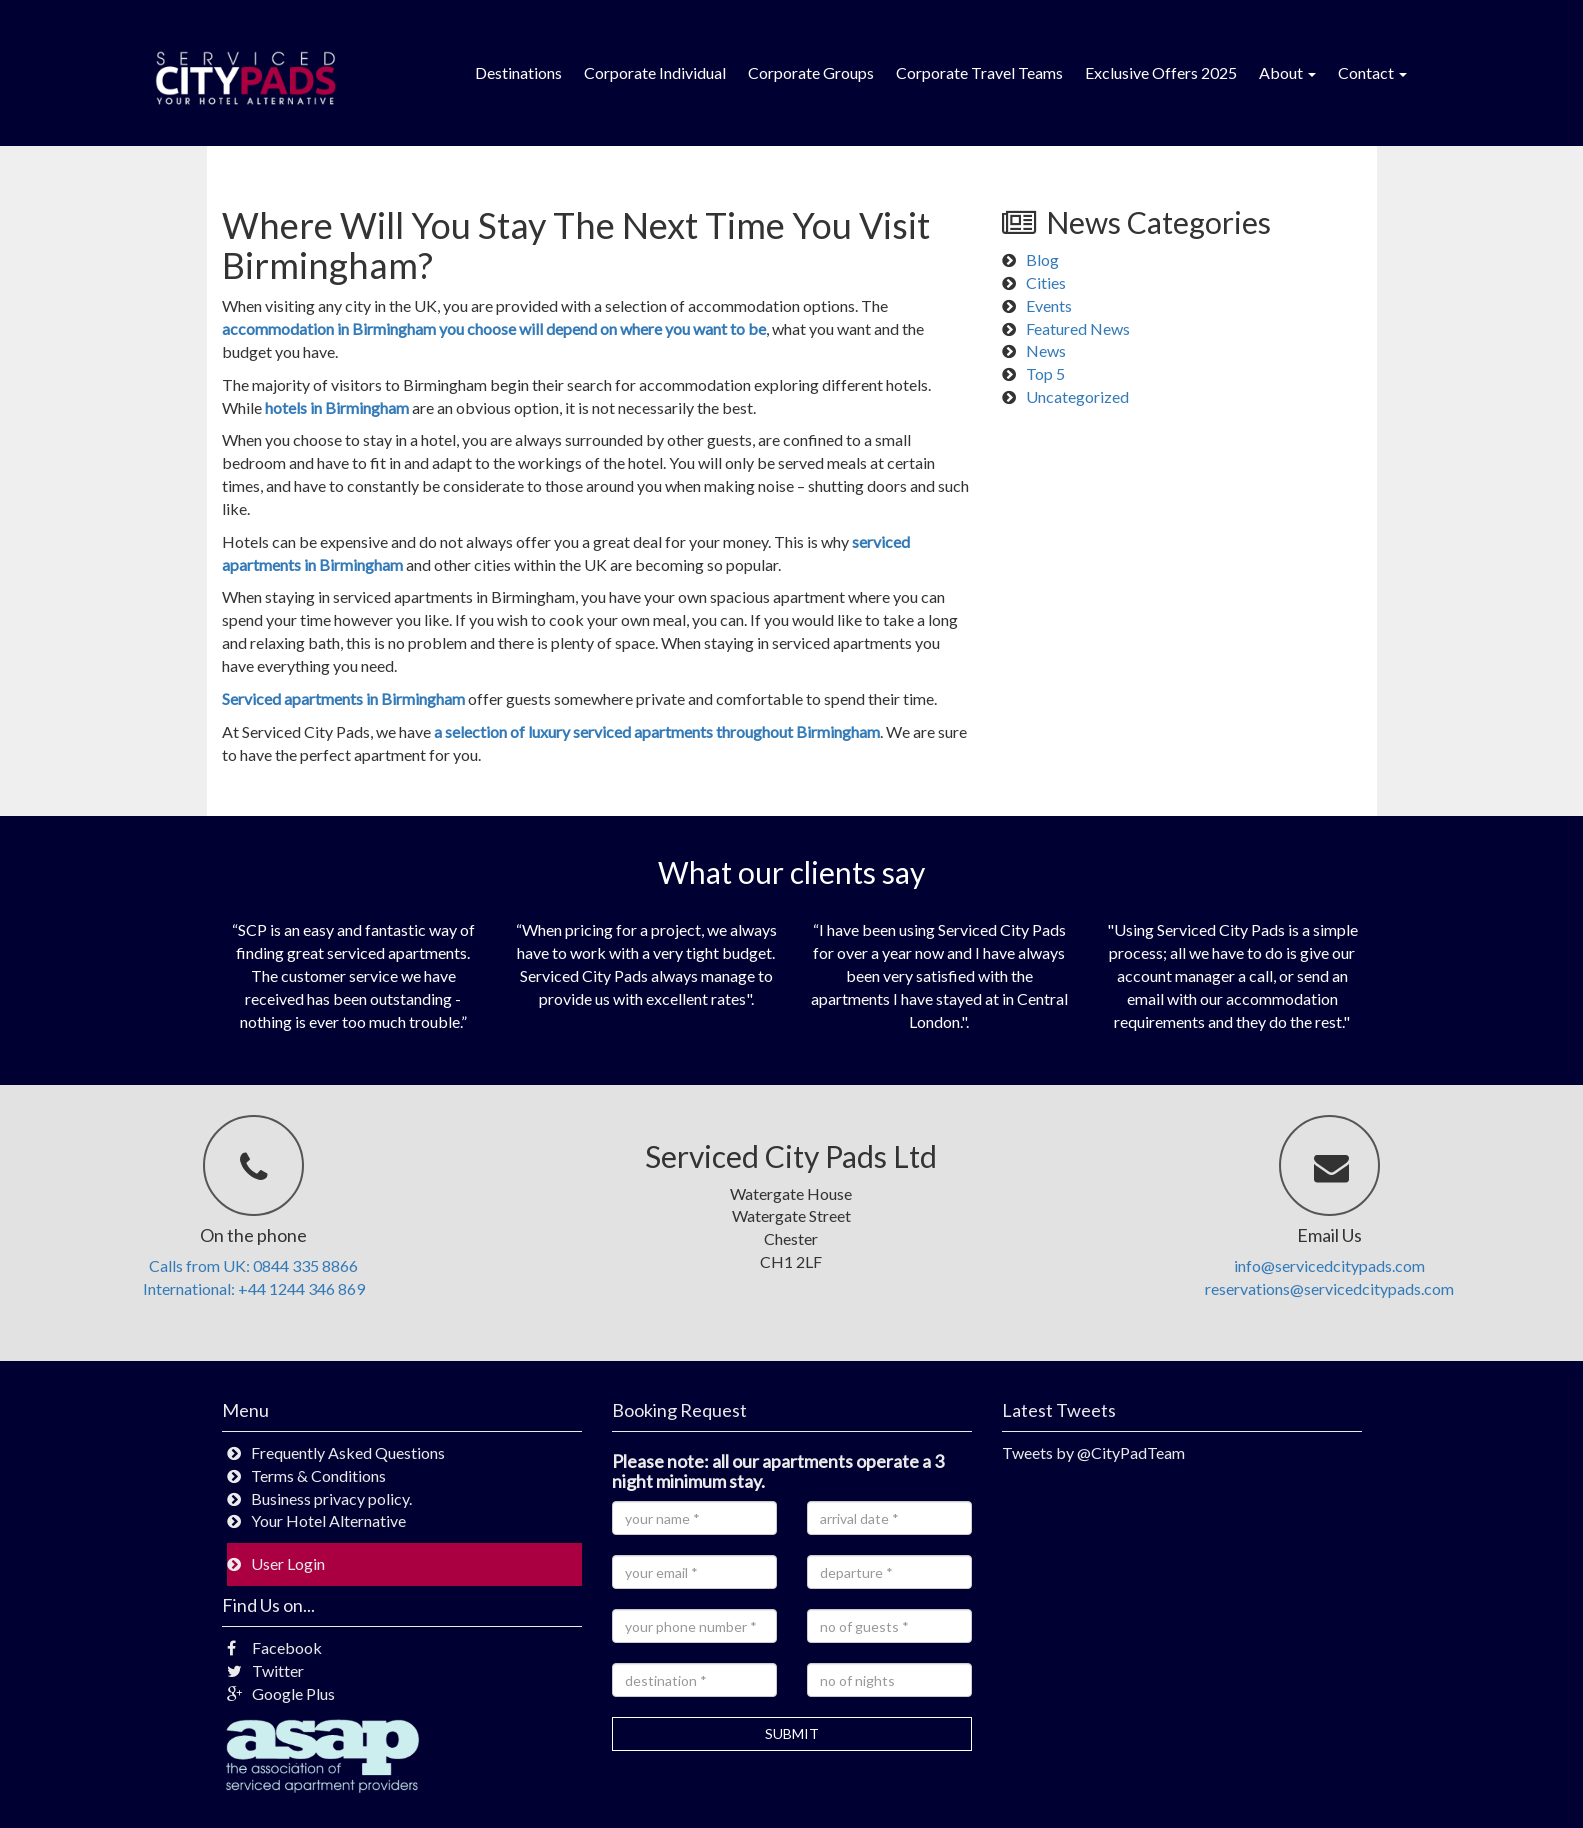  Describe the element at coordinates (281, 1693) in the screenshot. I see `Google Plus` at that location.